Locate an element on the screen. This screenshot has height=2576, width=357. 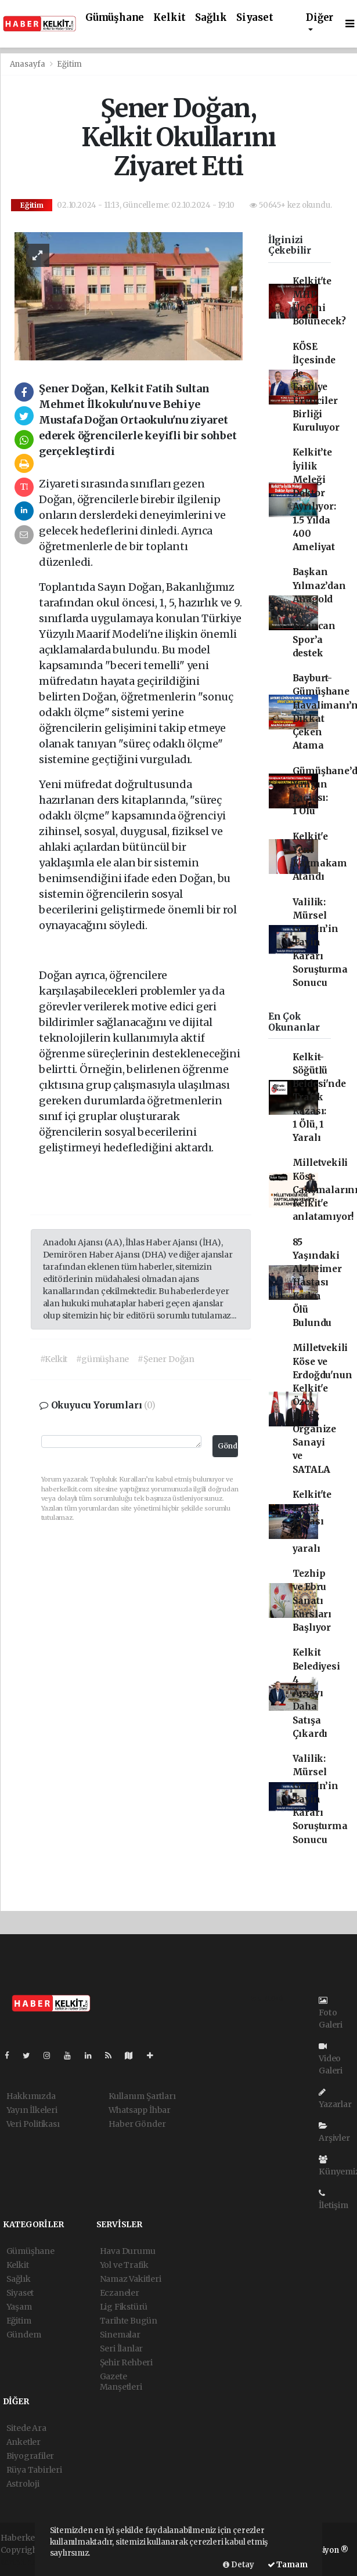
Tezhip ve Ebru Sanatı Kursları Başlıyor is located at coordinates (312, 1600).